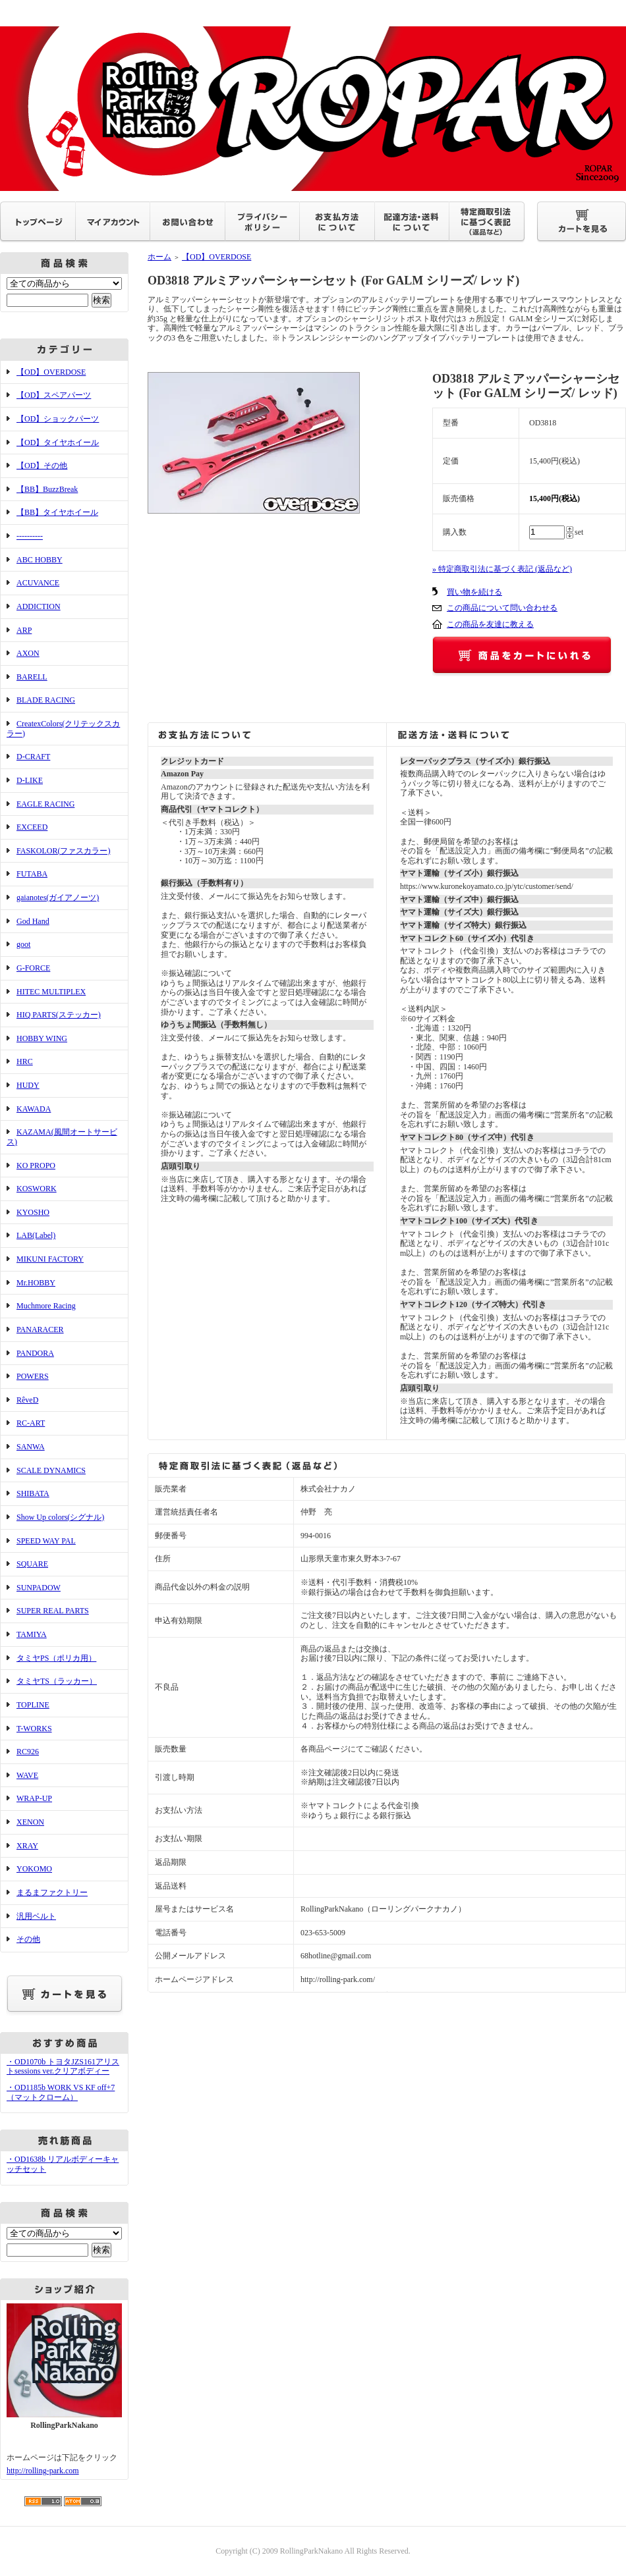  What do you see at coordinates (31, 677) in the screenshot?
I see `BARELL` at bounding box center [31, 677].